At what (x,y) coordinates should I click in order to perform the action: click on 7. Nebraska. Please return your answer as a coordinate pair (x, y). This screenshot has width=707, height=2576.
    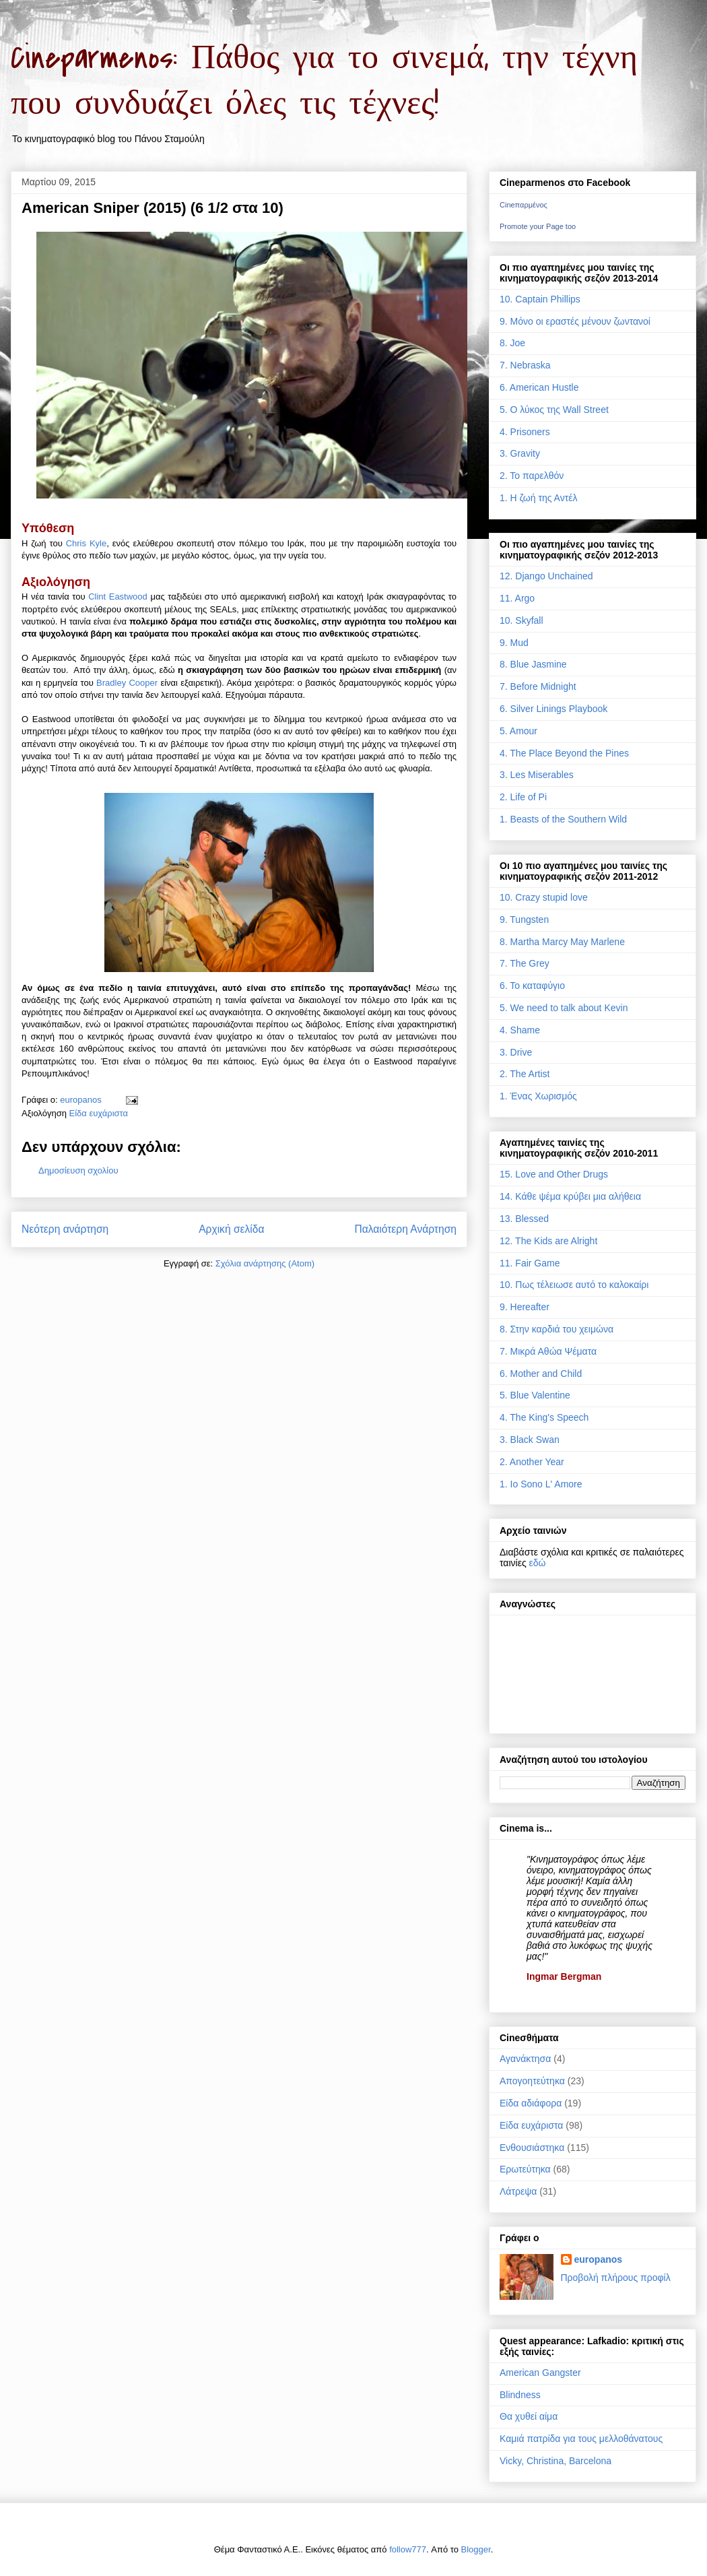
    Looking at the image, I should click on (525, 365).